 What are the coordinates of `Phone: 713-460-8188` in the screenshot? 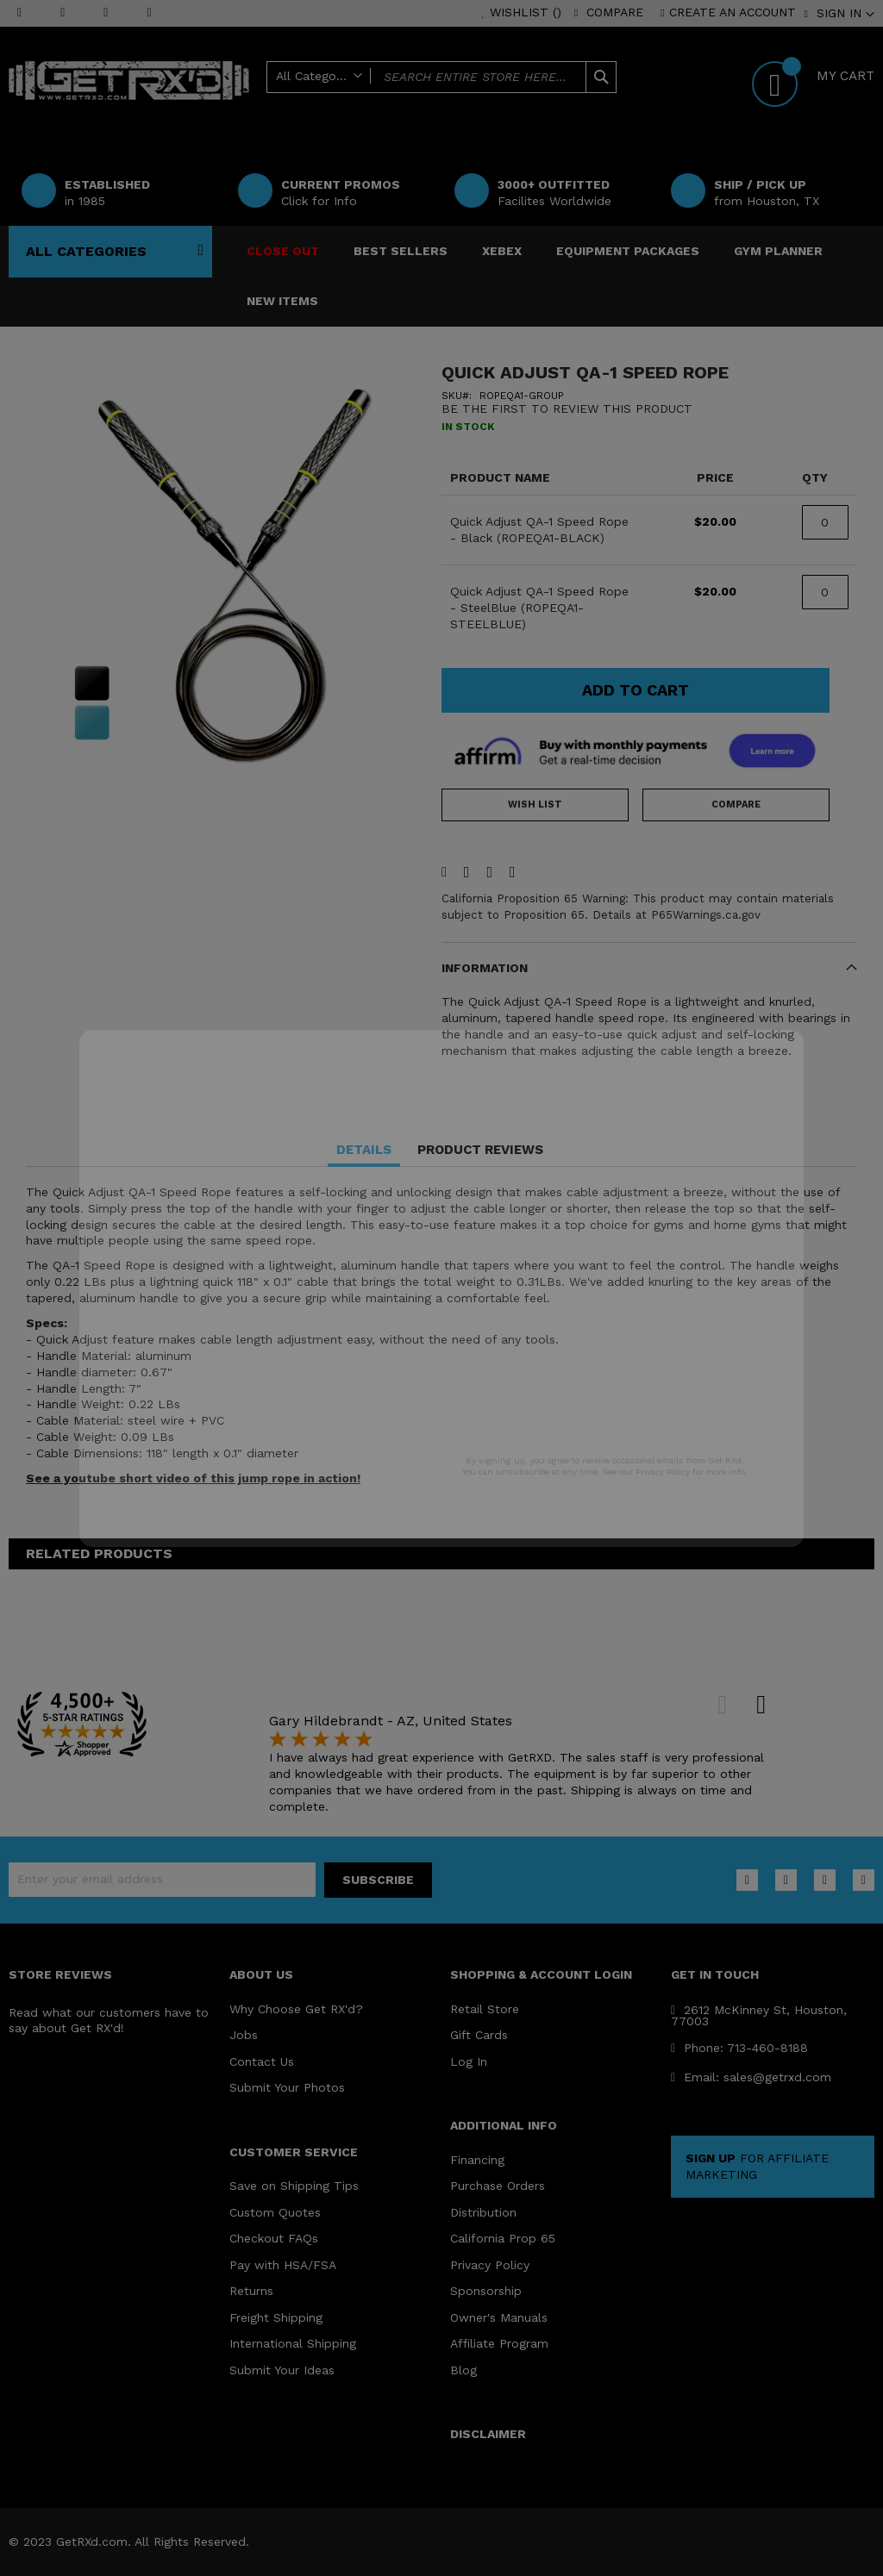 It's located at (739, 2048).